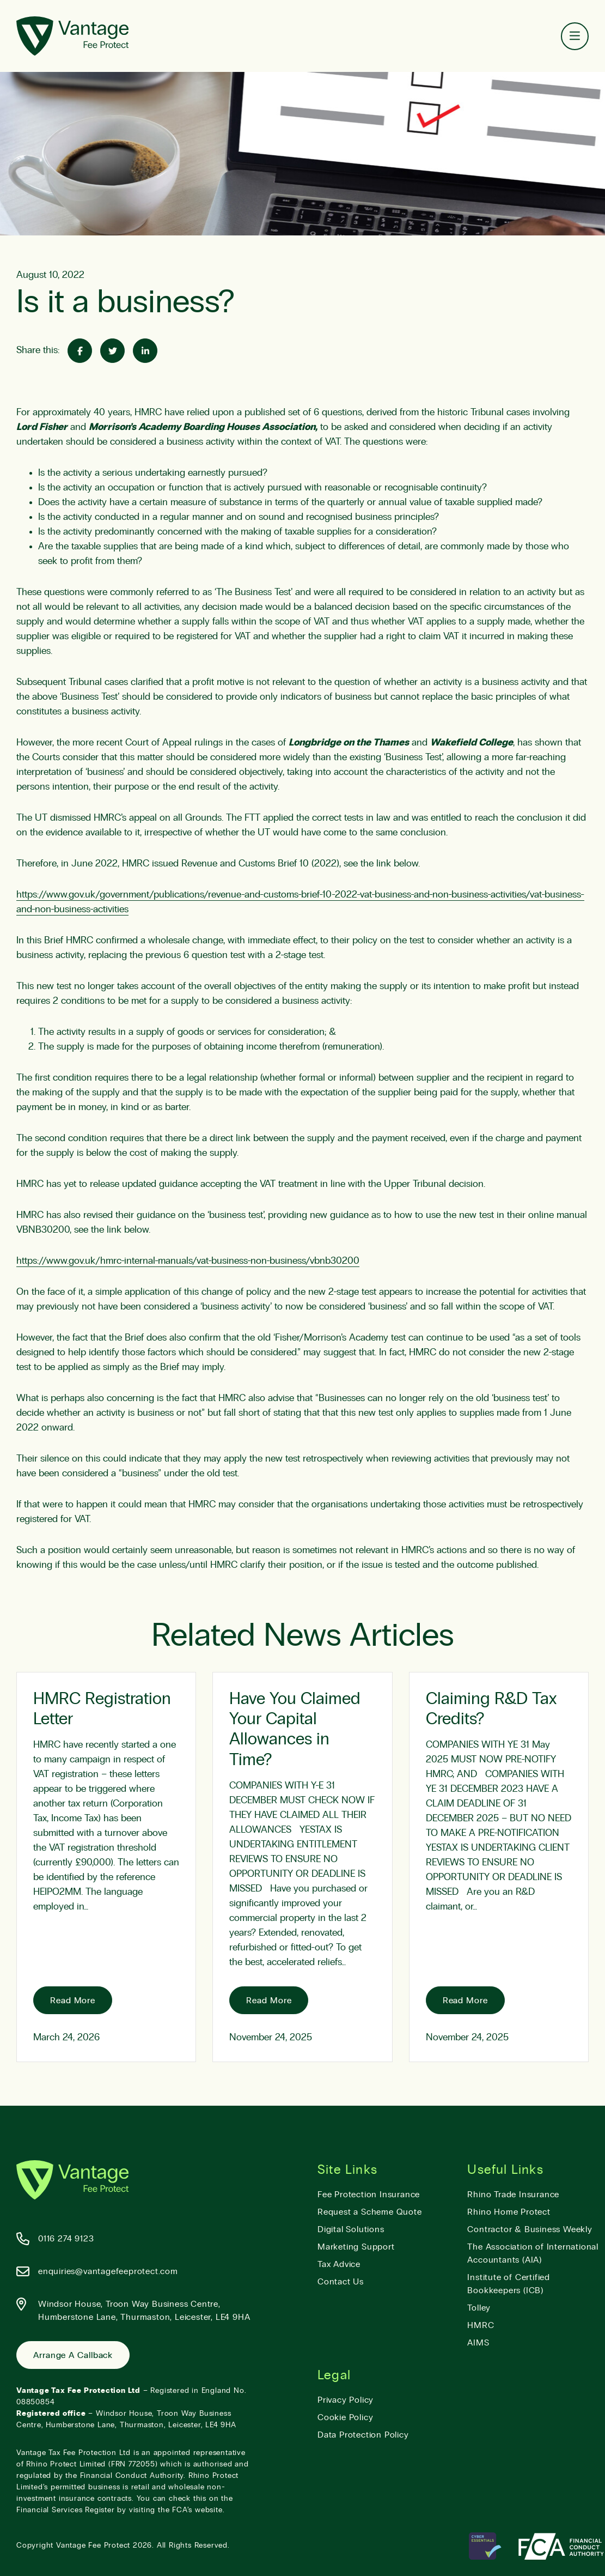  Describe the element at coordinates (363, 2434) in the screenshot. I see `Data Protection Policy` at that location.